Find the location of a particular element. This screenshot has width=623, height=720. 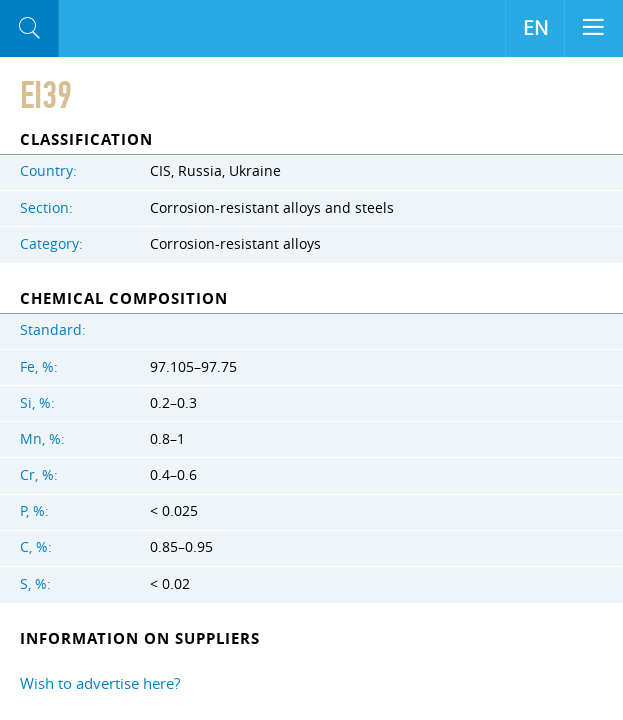

EN is located at coordinates (535, 28).